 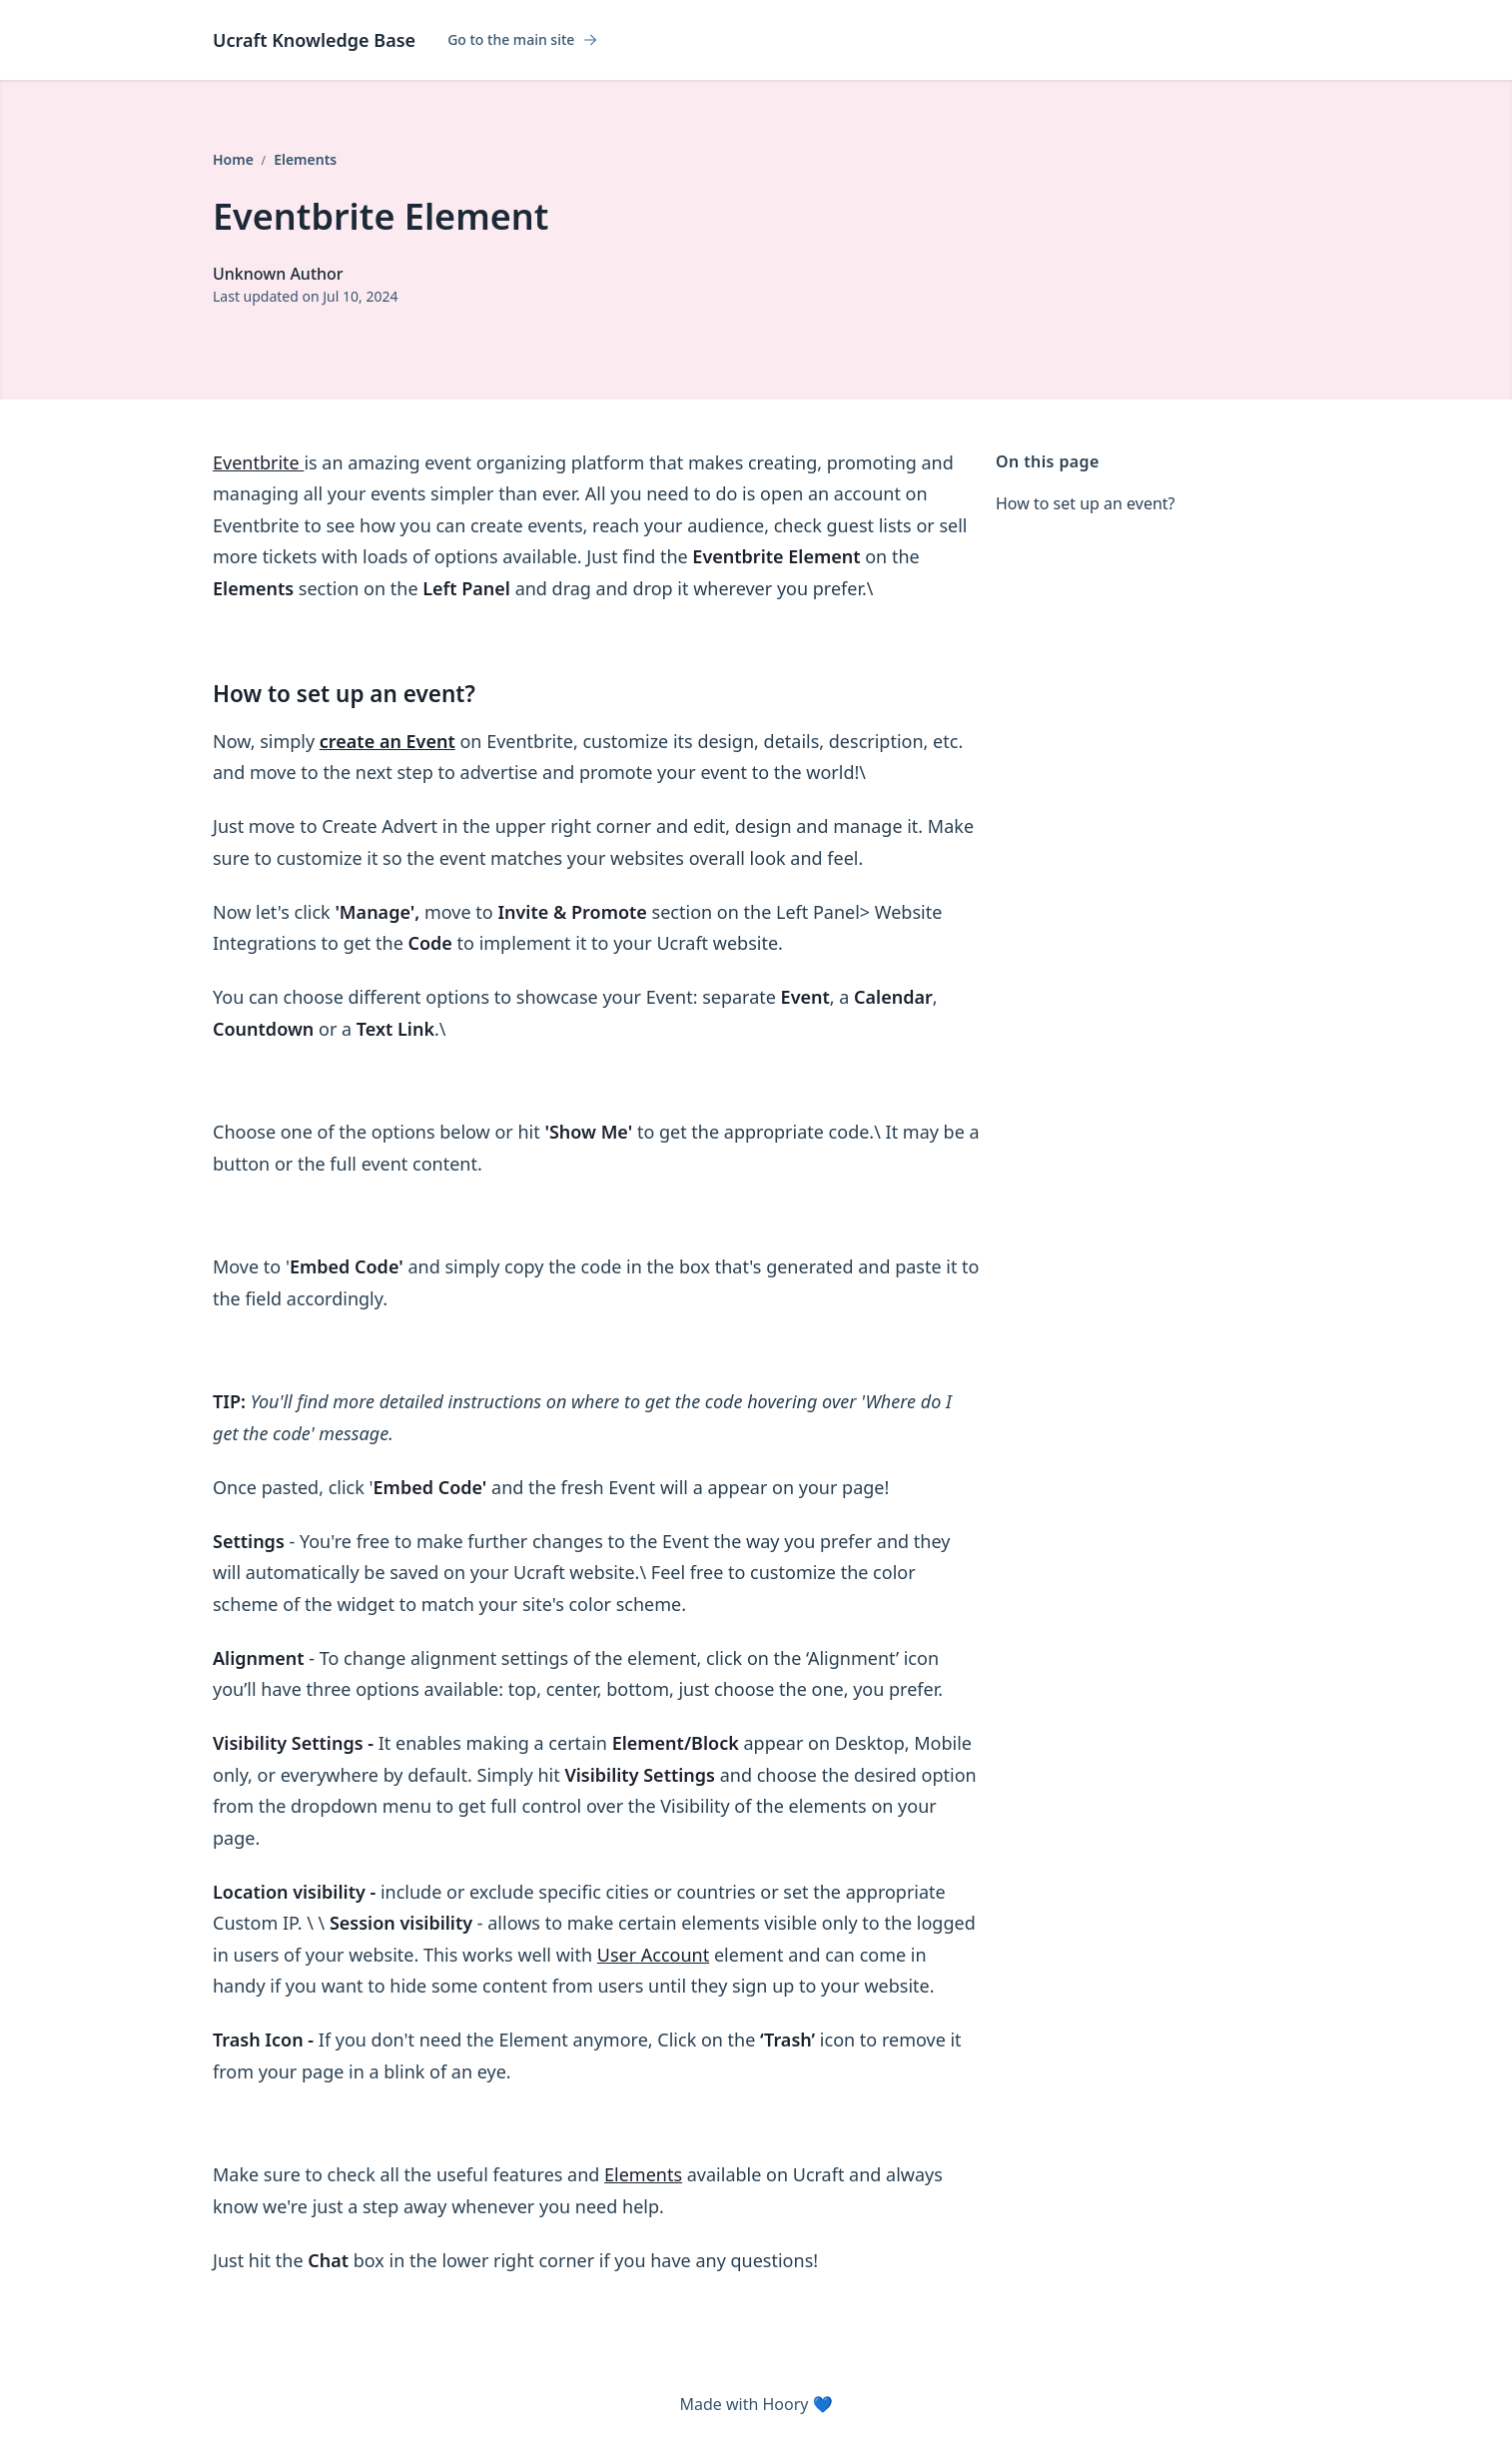 What do you see at coordinates (1085, 503) in the screenshot?
I see `How to set up an event?` at bounding box center [1085, 503].